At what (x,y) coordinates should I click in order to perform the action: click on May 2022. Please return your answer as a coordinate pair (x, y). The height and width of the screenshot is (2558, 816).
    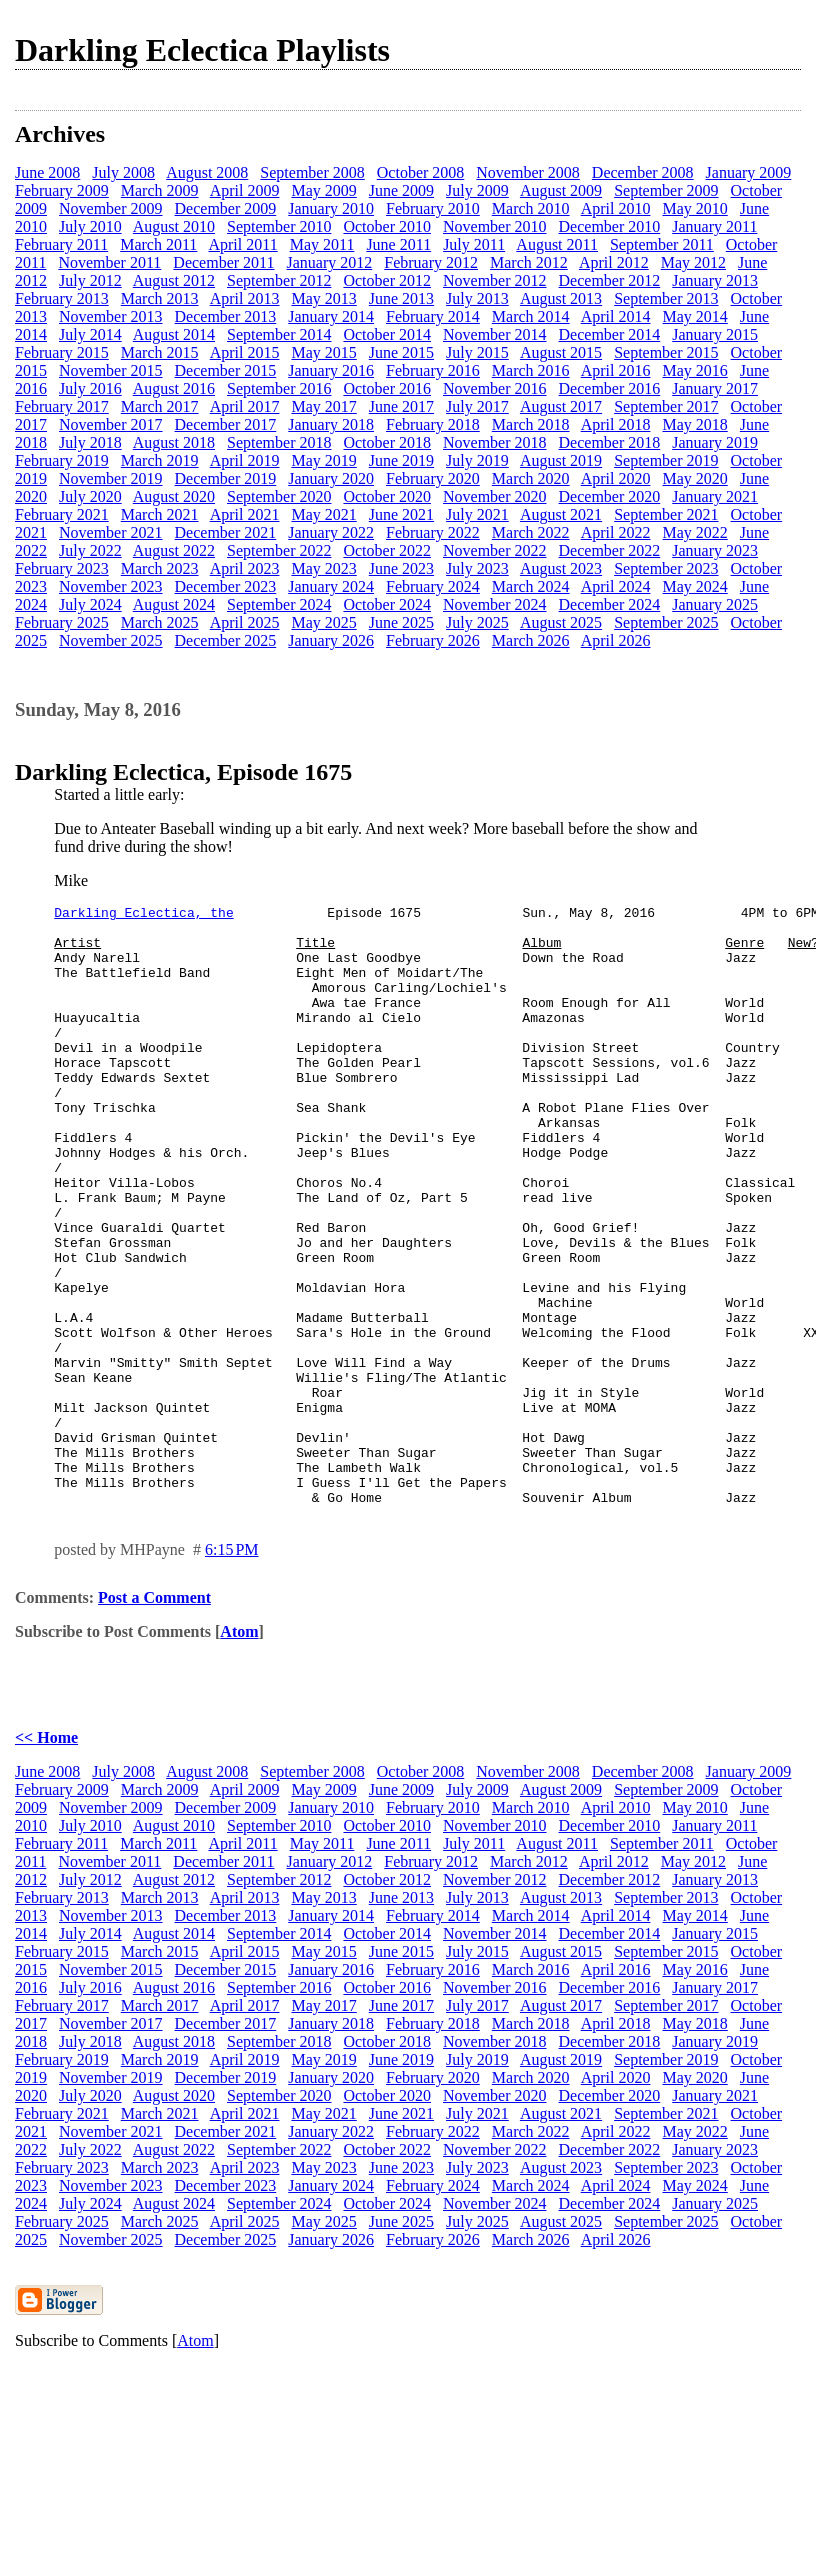
    Looking at the image, I should click on (694, 532).